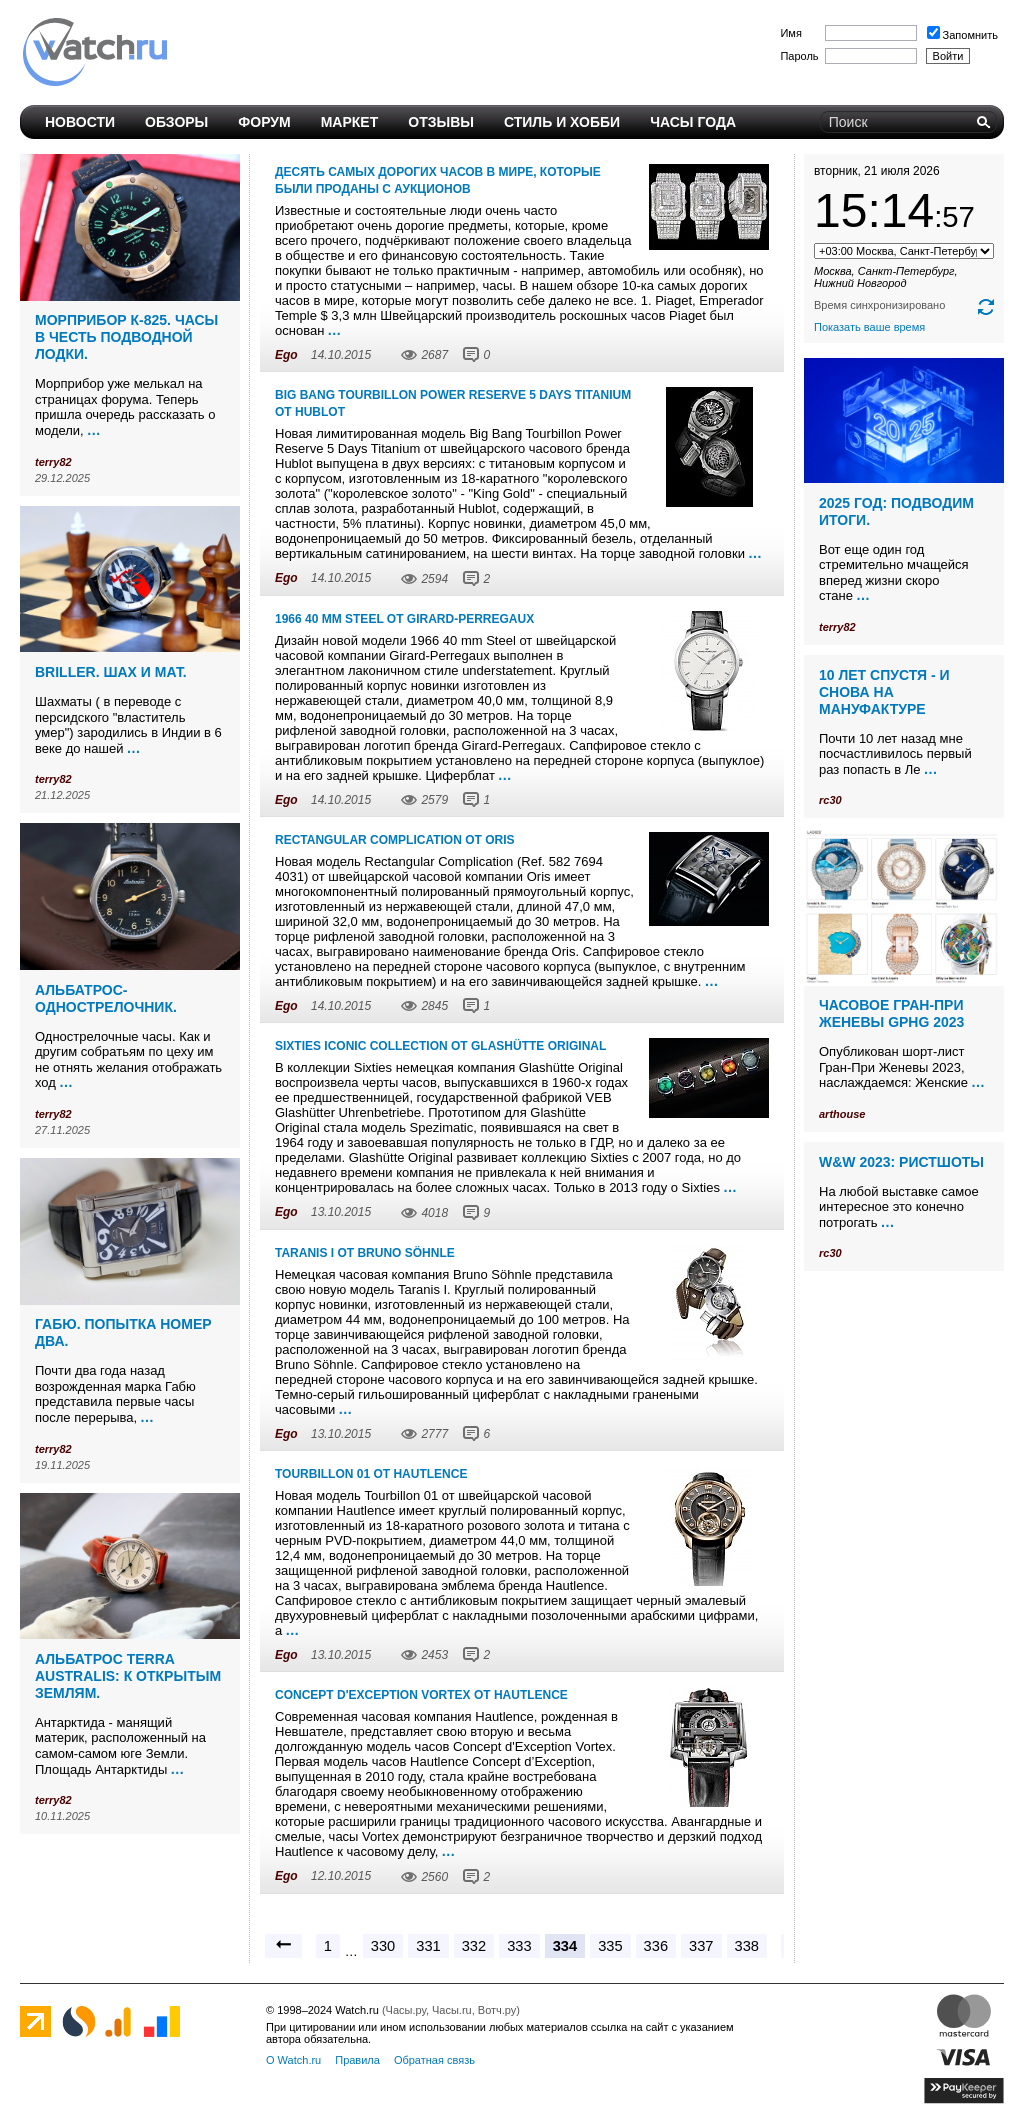  What do you see at coordinates (395, 840) in the screenshot?
I see `Rectangular Complication от Oris` at bounding box center [395, 840].